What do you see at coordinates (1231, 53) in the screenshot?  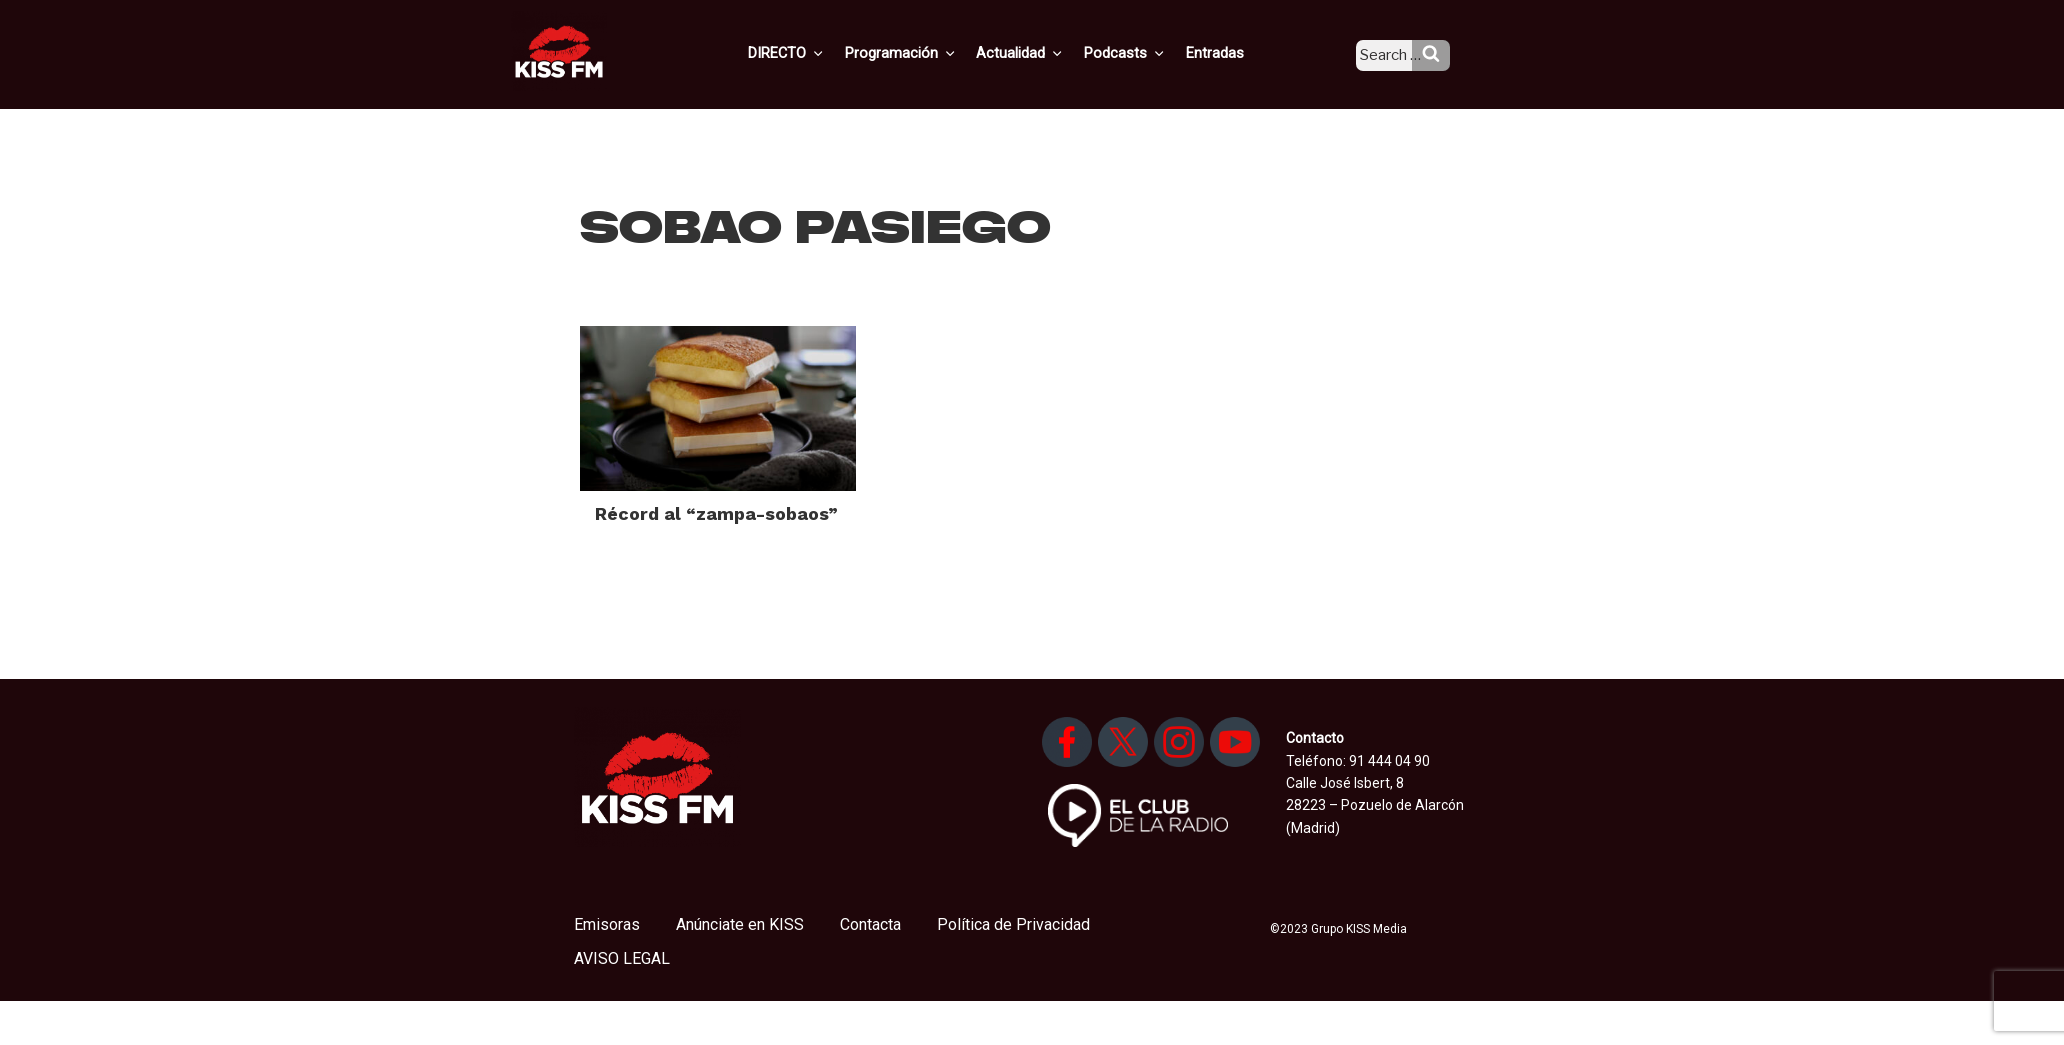 I see `Entradas` at bounding box center [1231, 53].